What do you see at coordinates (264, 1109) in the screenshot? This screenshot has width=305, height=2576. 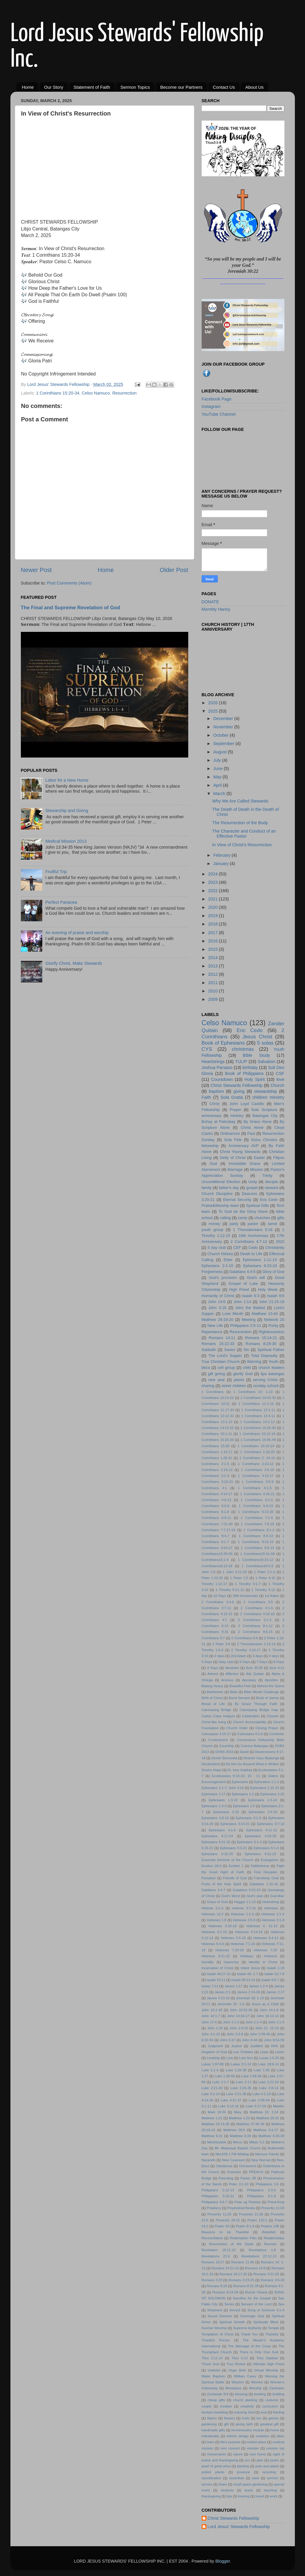 I see `Sola Scriptura` at bounding box center [264, 1109].